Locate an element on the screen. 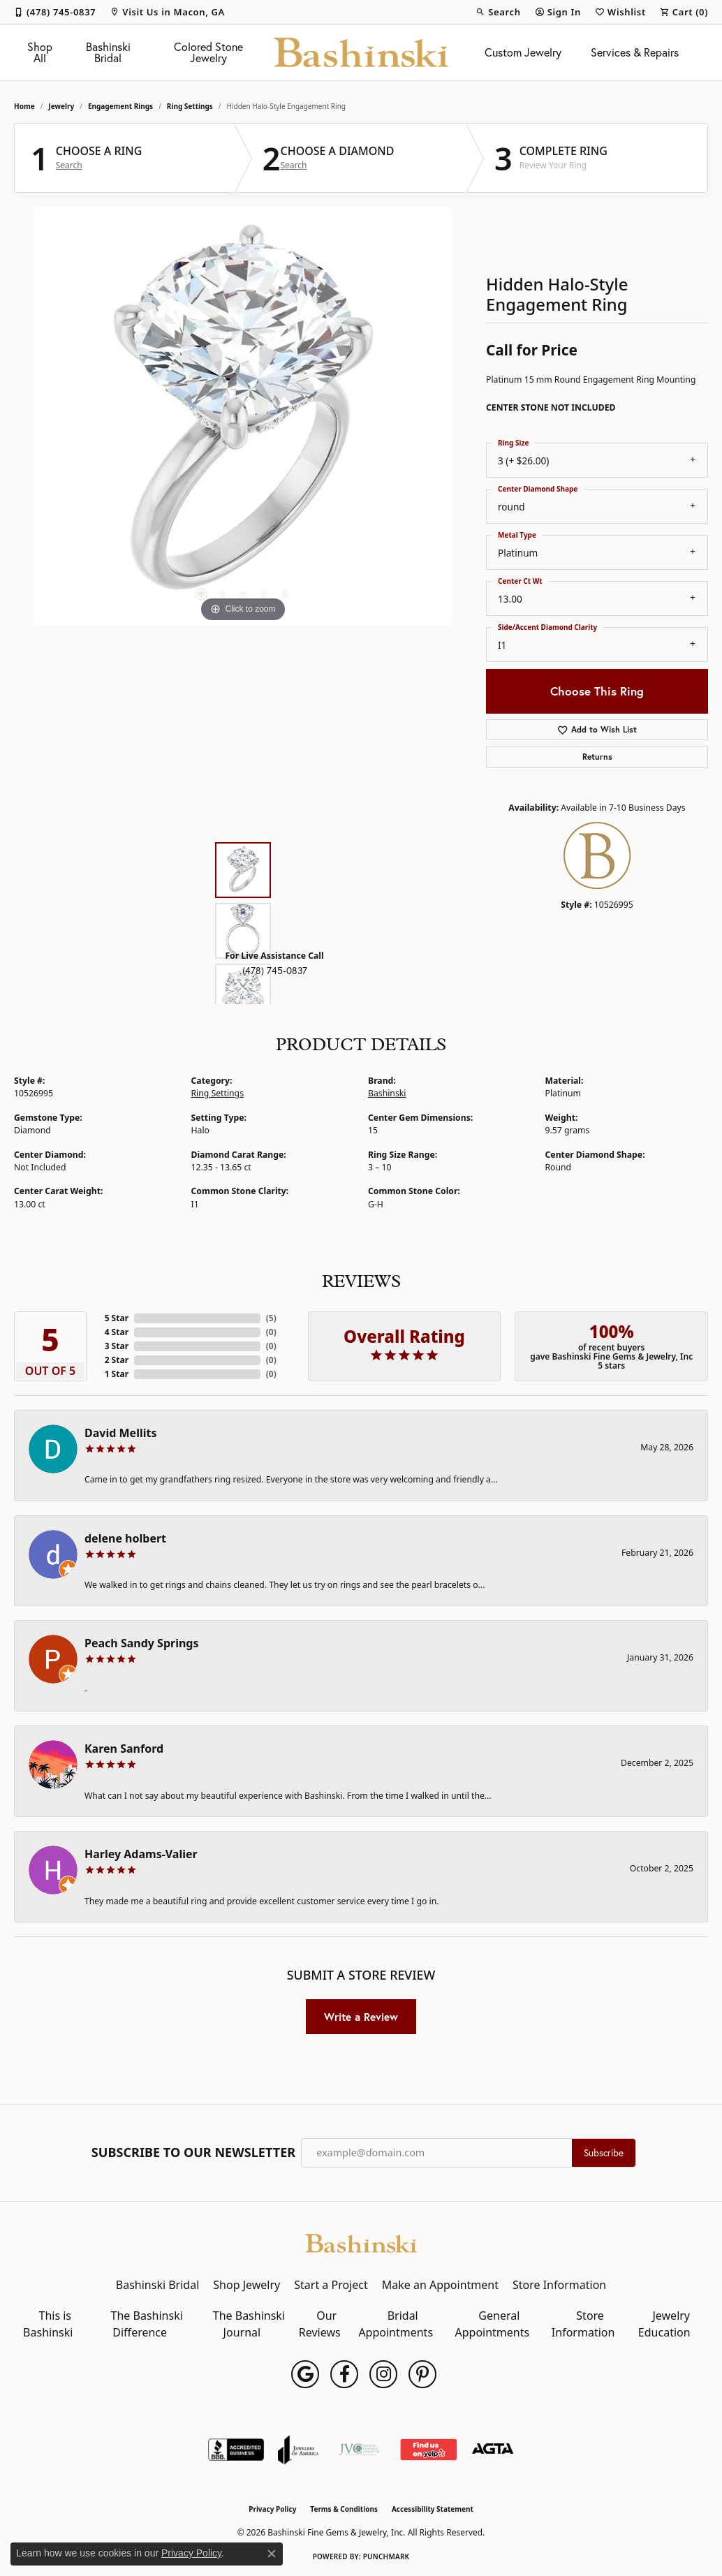 This screenshot has height=2576, width=722. Terms & Conditions is located at coordinates (344, 2508).